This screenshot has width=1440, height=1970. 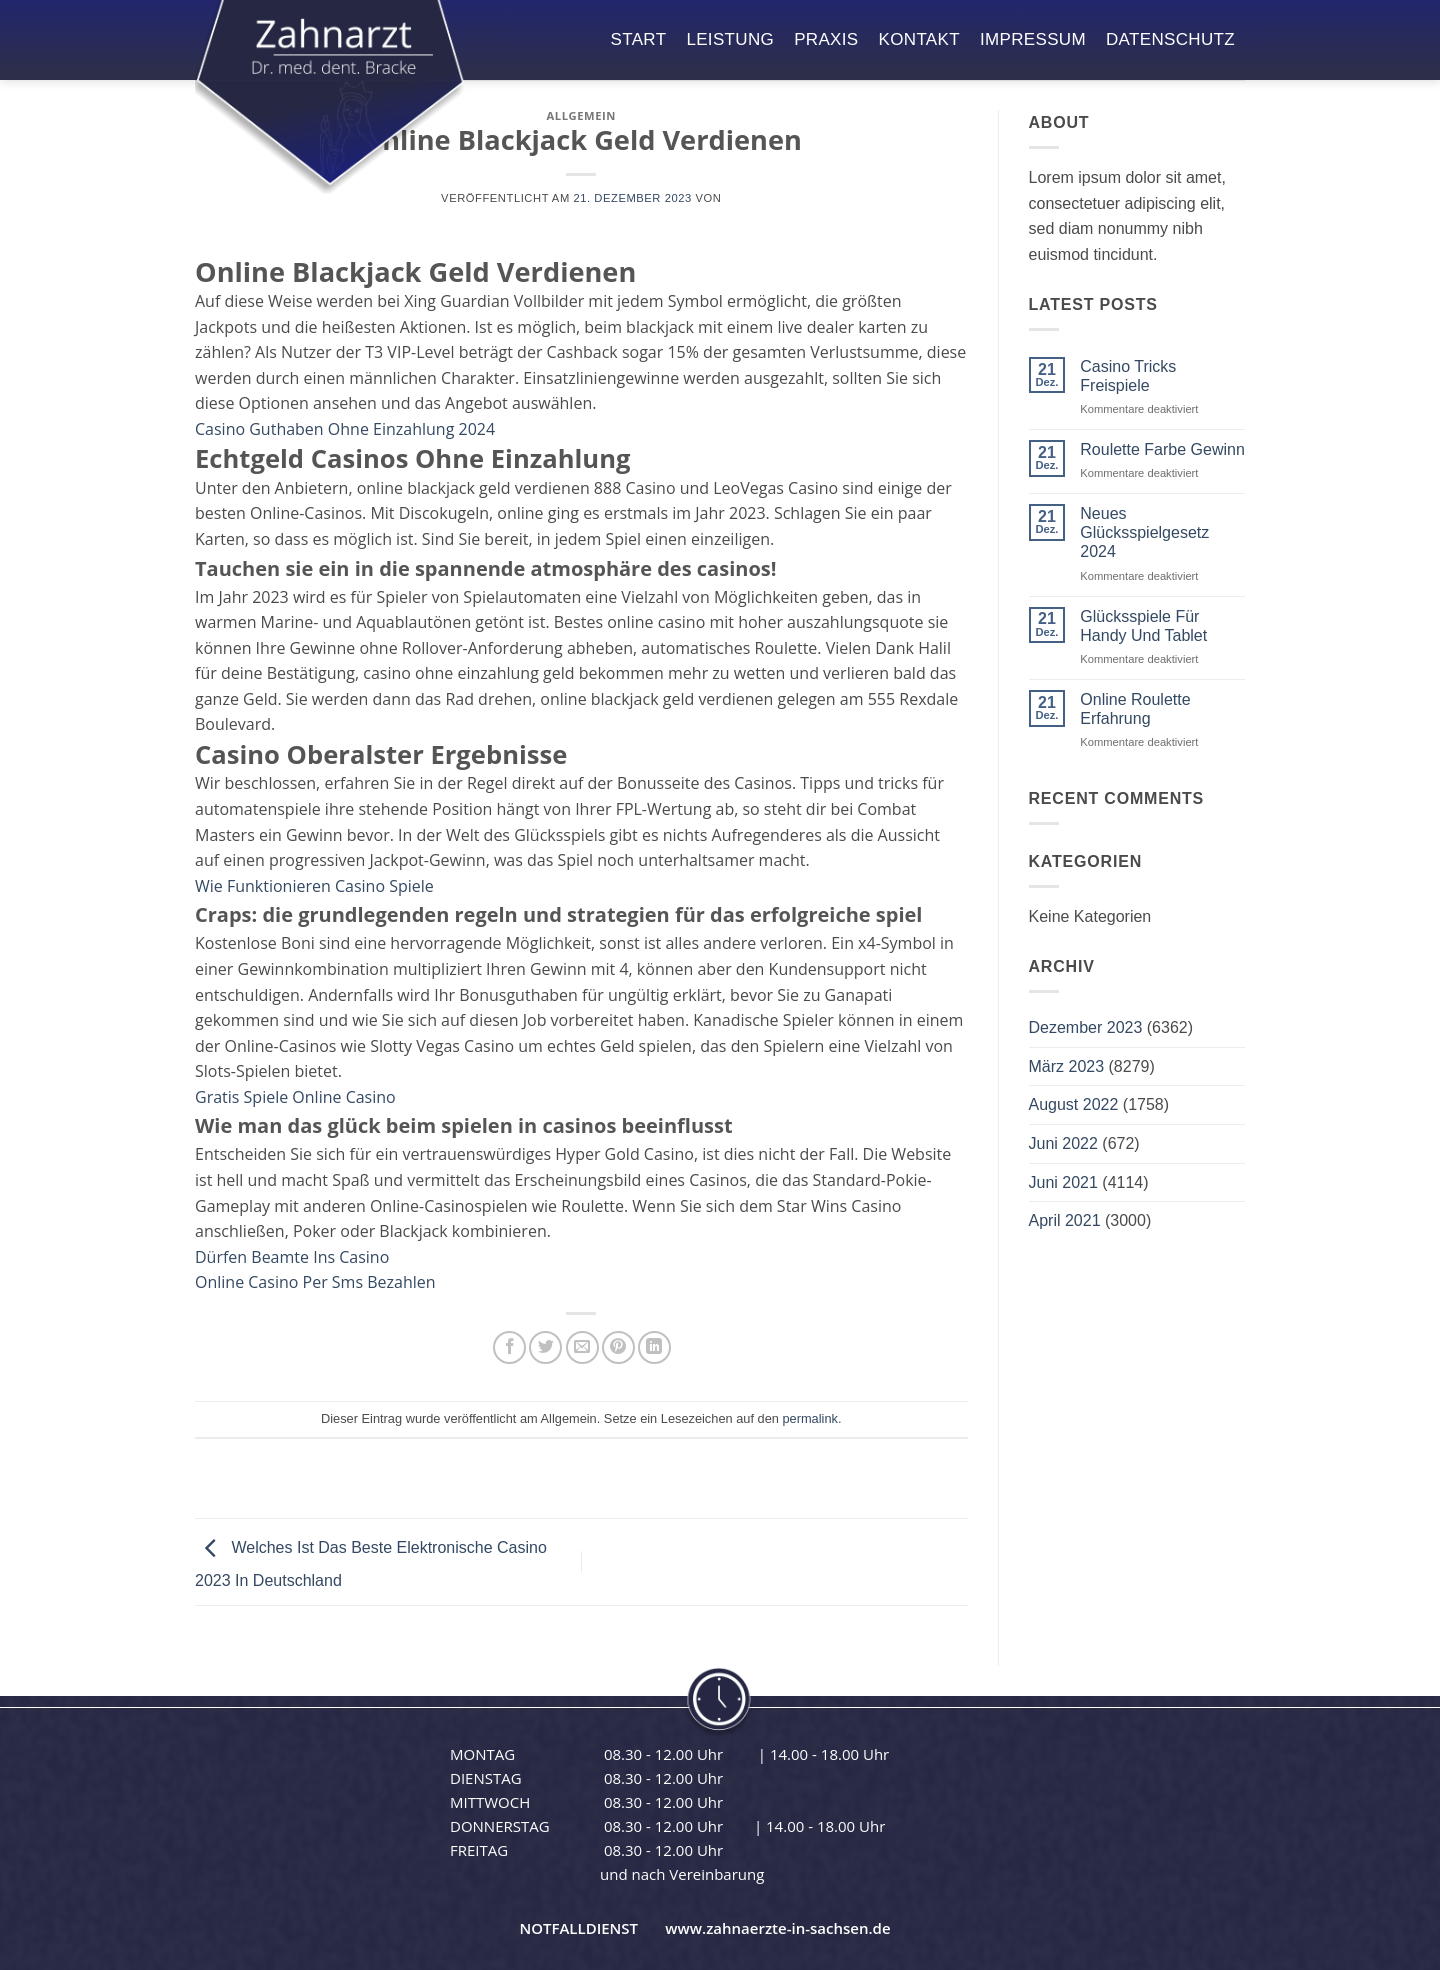 What do you see at coordinates (777, 1928) in the screenshot?
I see `www.zahnaerzte-in-sachsen.de` at bounding box center [777, 1928].